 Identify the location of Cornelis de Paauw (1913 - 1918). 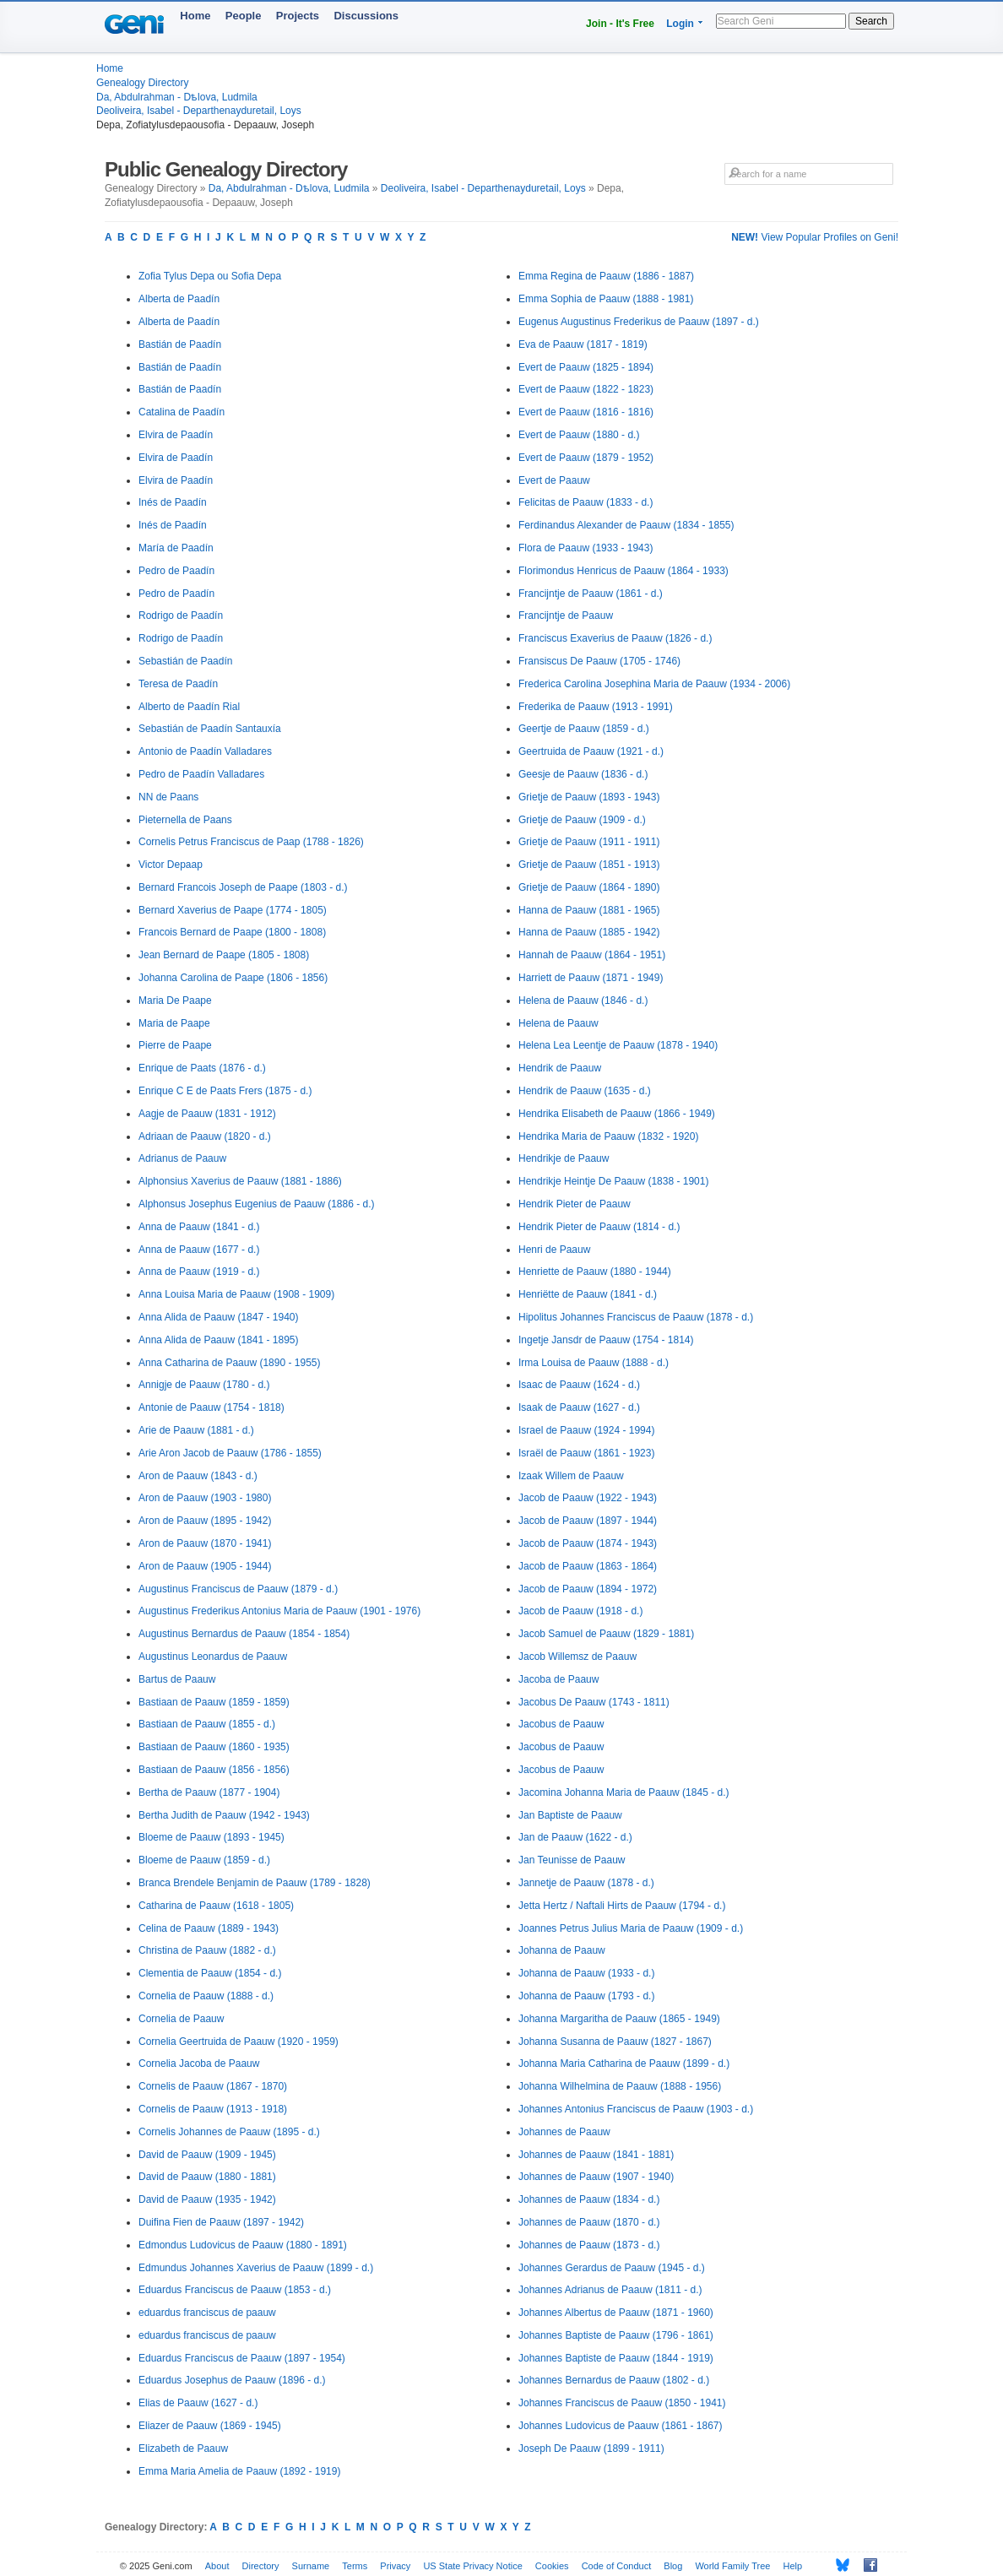
(212, 2109).